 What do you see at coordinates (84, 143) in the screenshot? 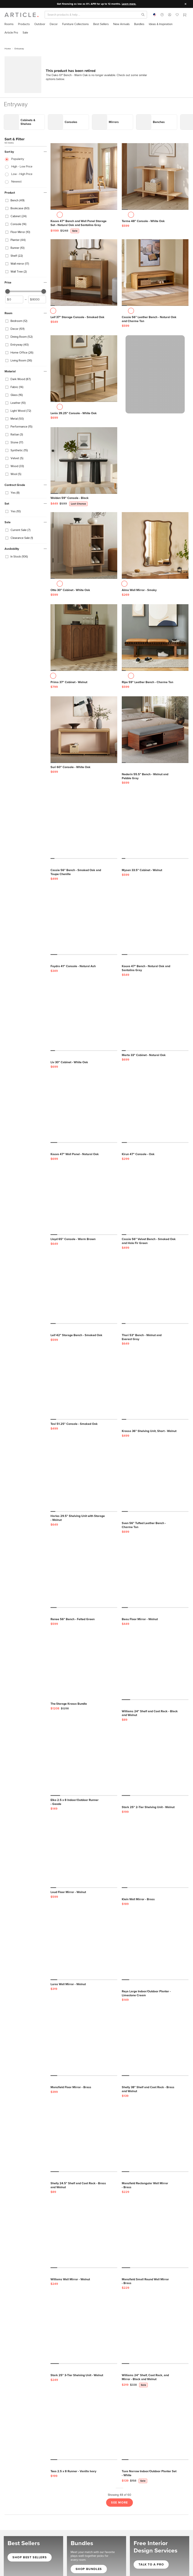
I see `[Kouva 47" Bench and Wall Panel Storage Set - Natural Oak and Santolina Gray, on sale,]` at bounding box center [84, 143].